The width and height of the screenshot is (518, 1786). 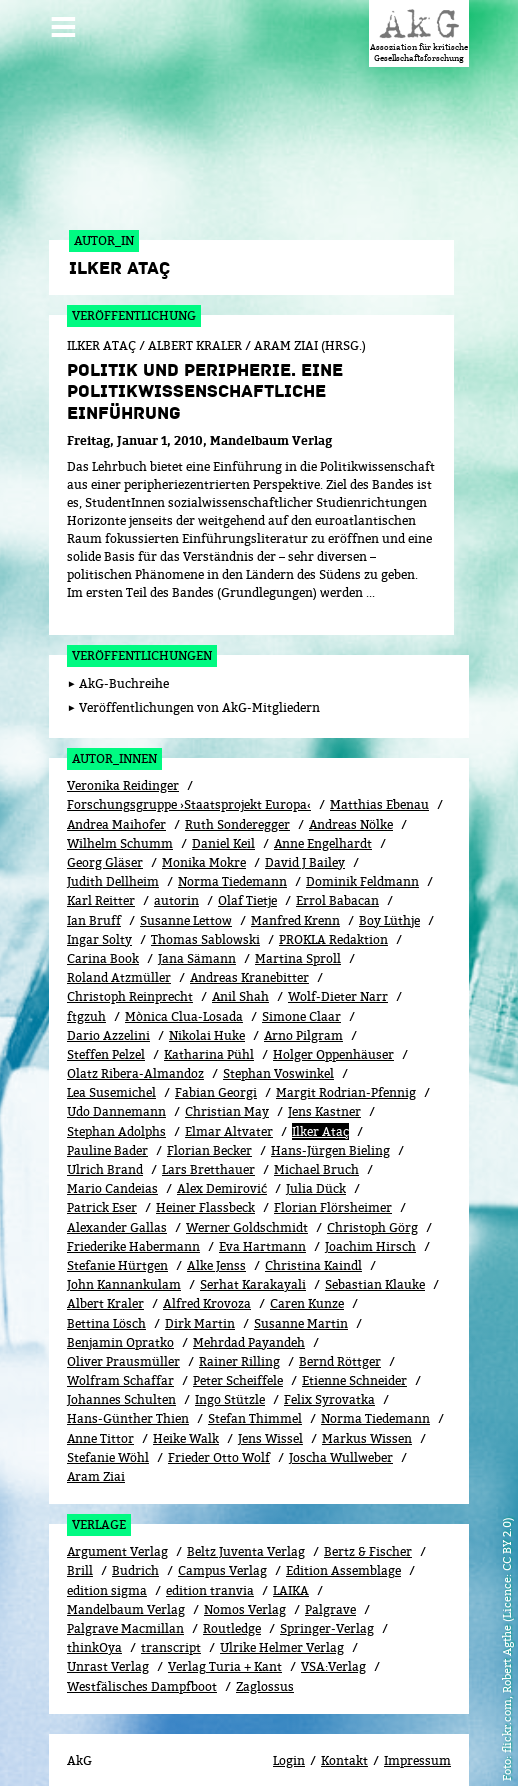 What do you see at coordinates (333, 1645) in the screenshot?
I see `VSA:Verlag` at bounding box center [333, 1645].